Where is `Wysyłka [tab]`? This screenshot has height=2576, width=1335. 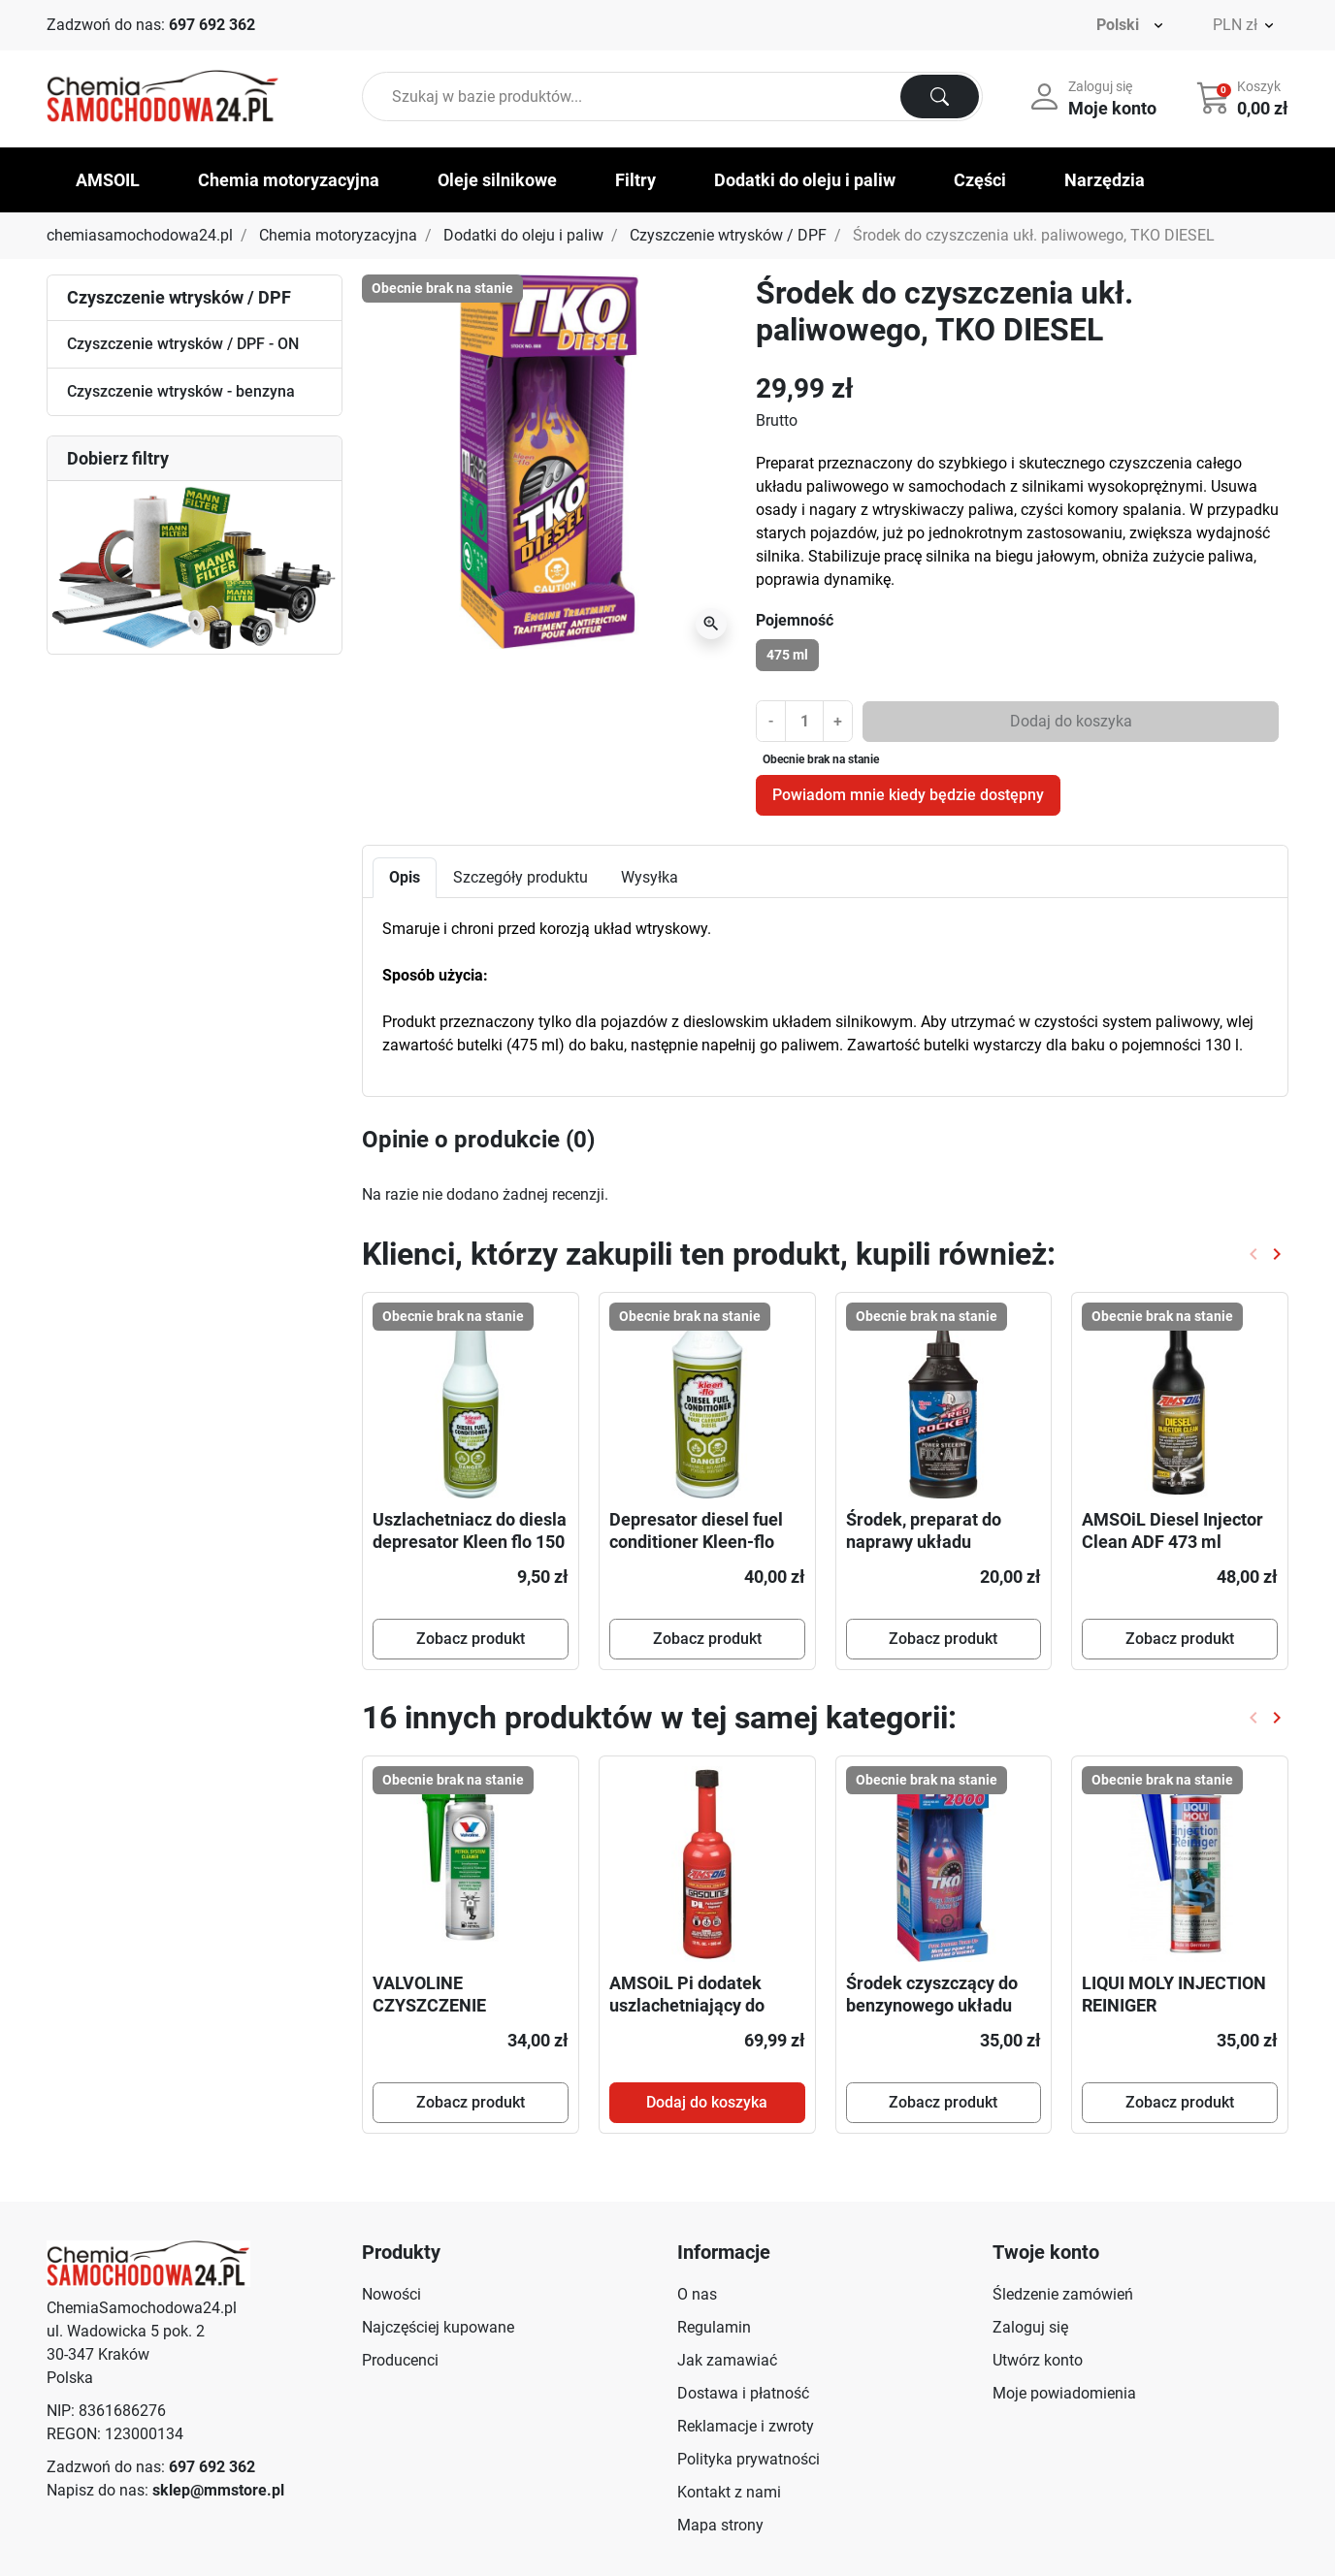 Wysyłka [tab] is located at coordinates (649, 877).